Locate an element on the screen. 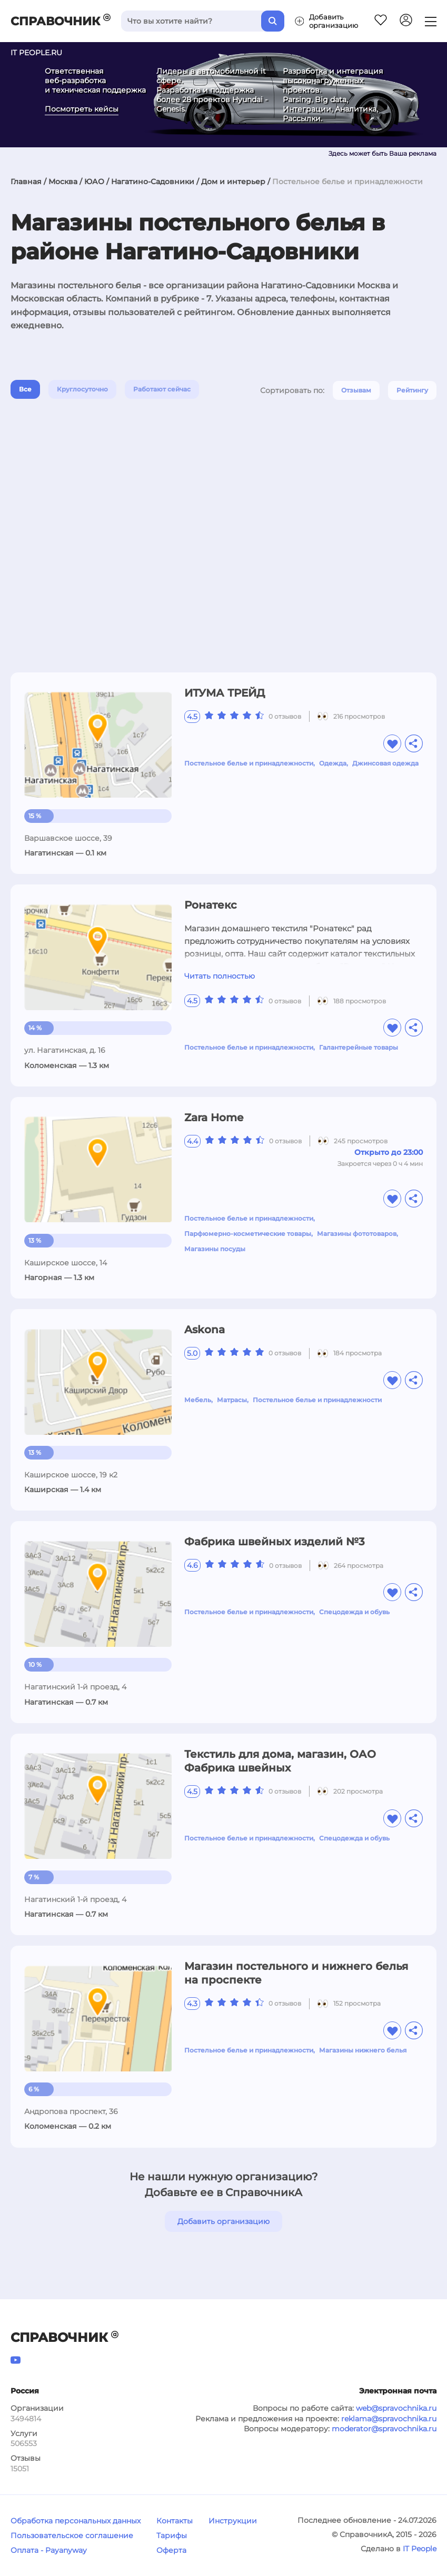  Одежда is located at coordinates (332, 763).